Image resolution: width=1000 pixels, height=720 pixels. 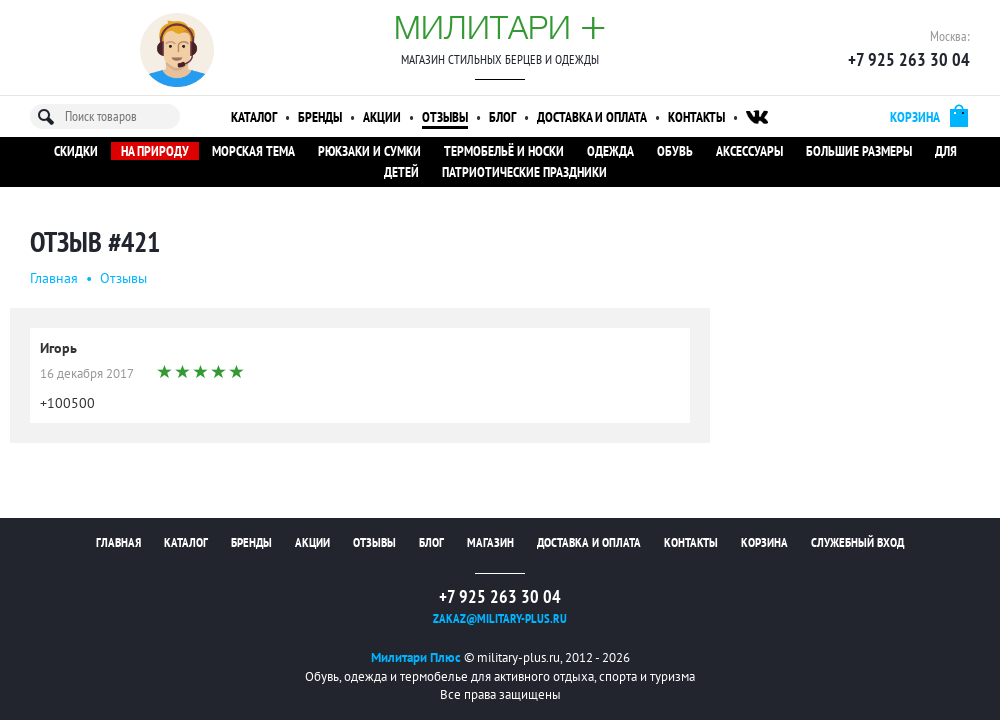 What do you see at coordinates (87, 373) in the screenshot?
I see `16 декабря 2017` at bounding box center [87, 373].